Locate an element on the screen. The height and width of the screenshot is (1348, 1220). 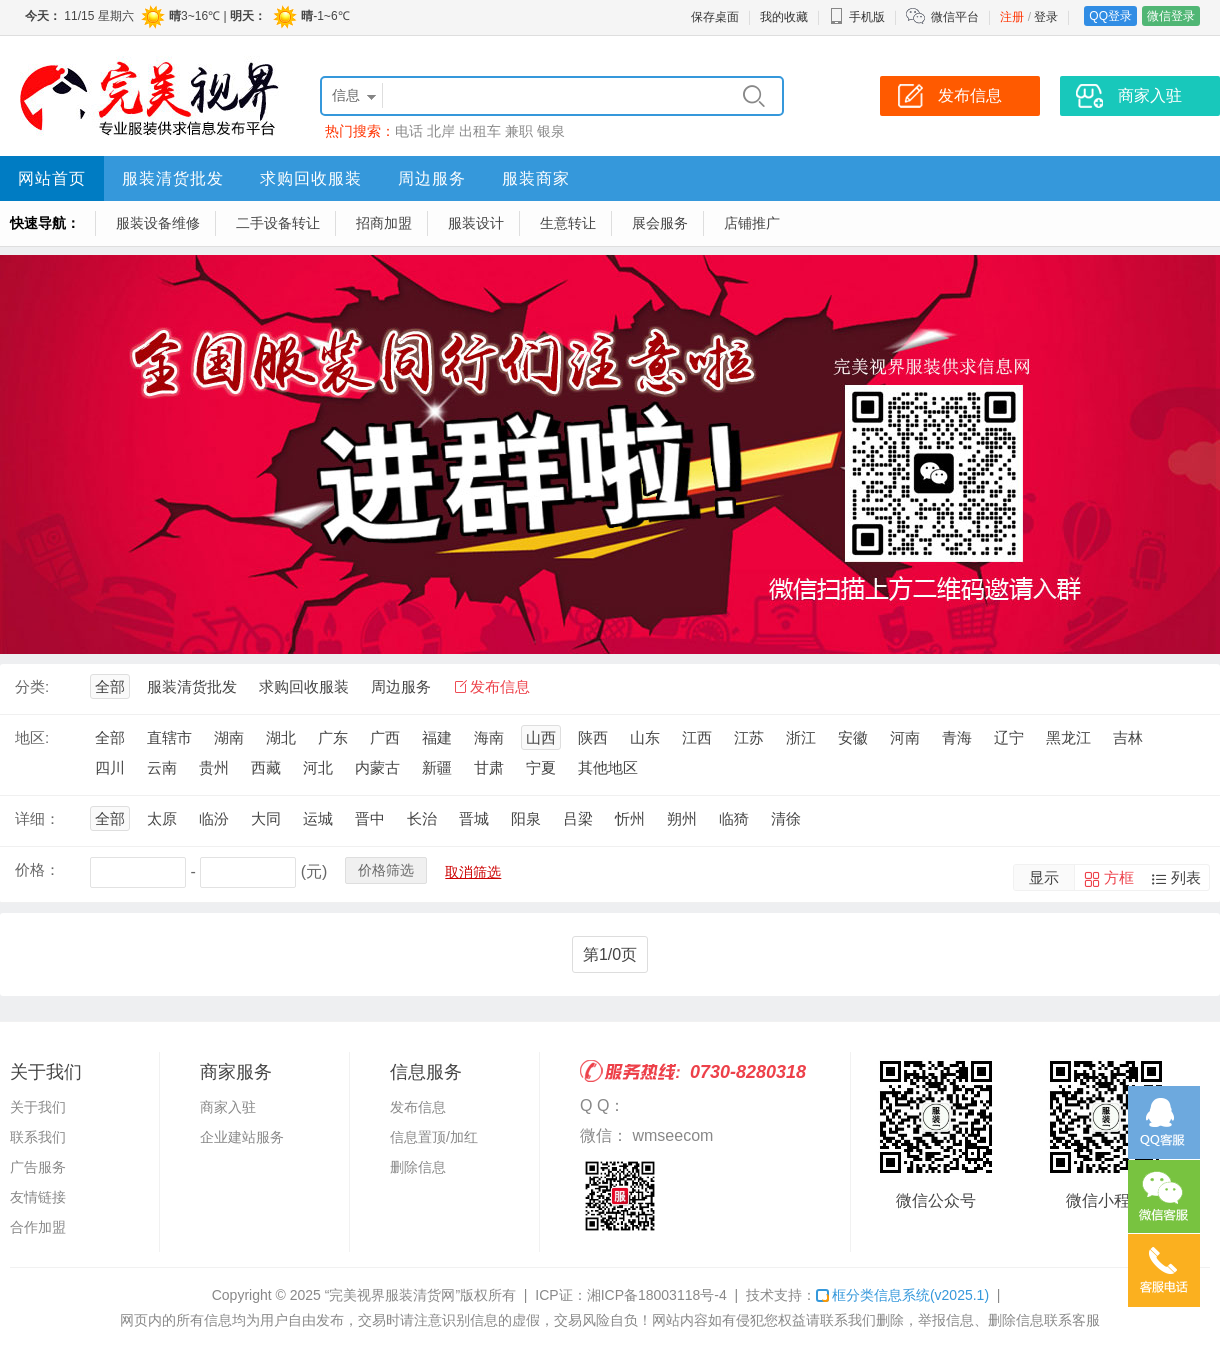
江西 is located at coordinates (697, 737).